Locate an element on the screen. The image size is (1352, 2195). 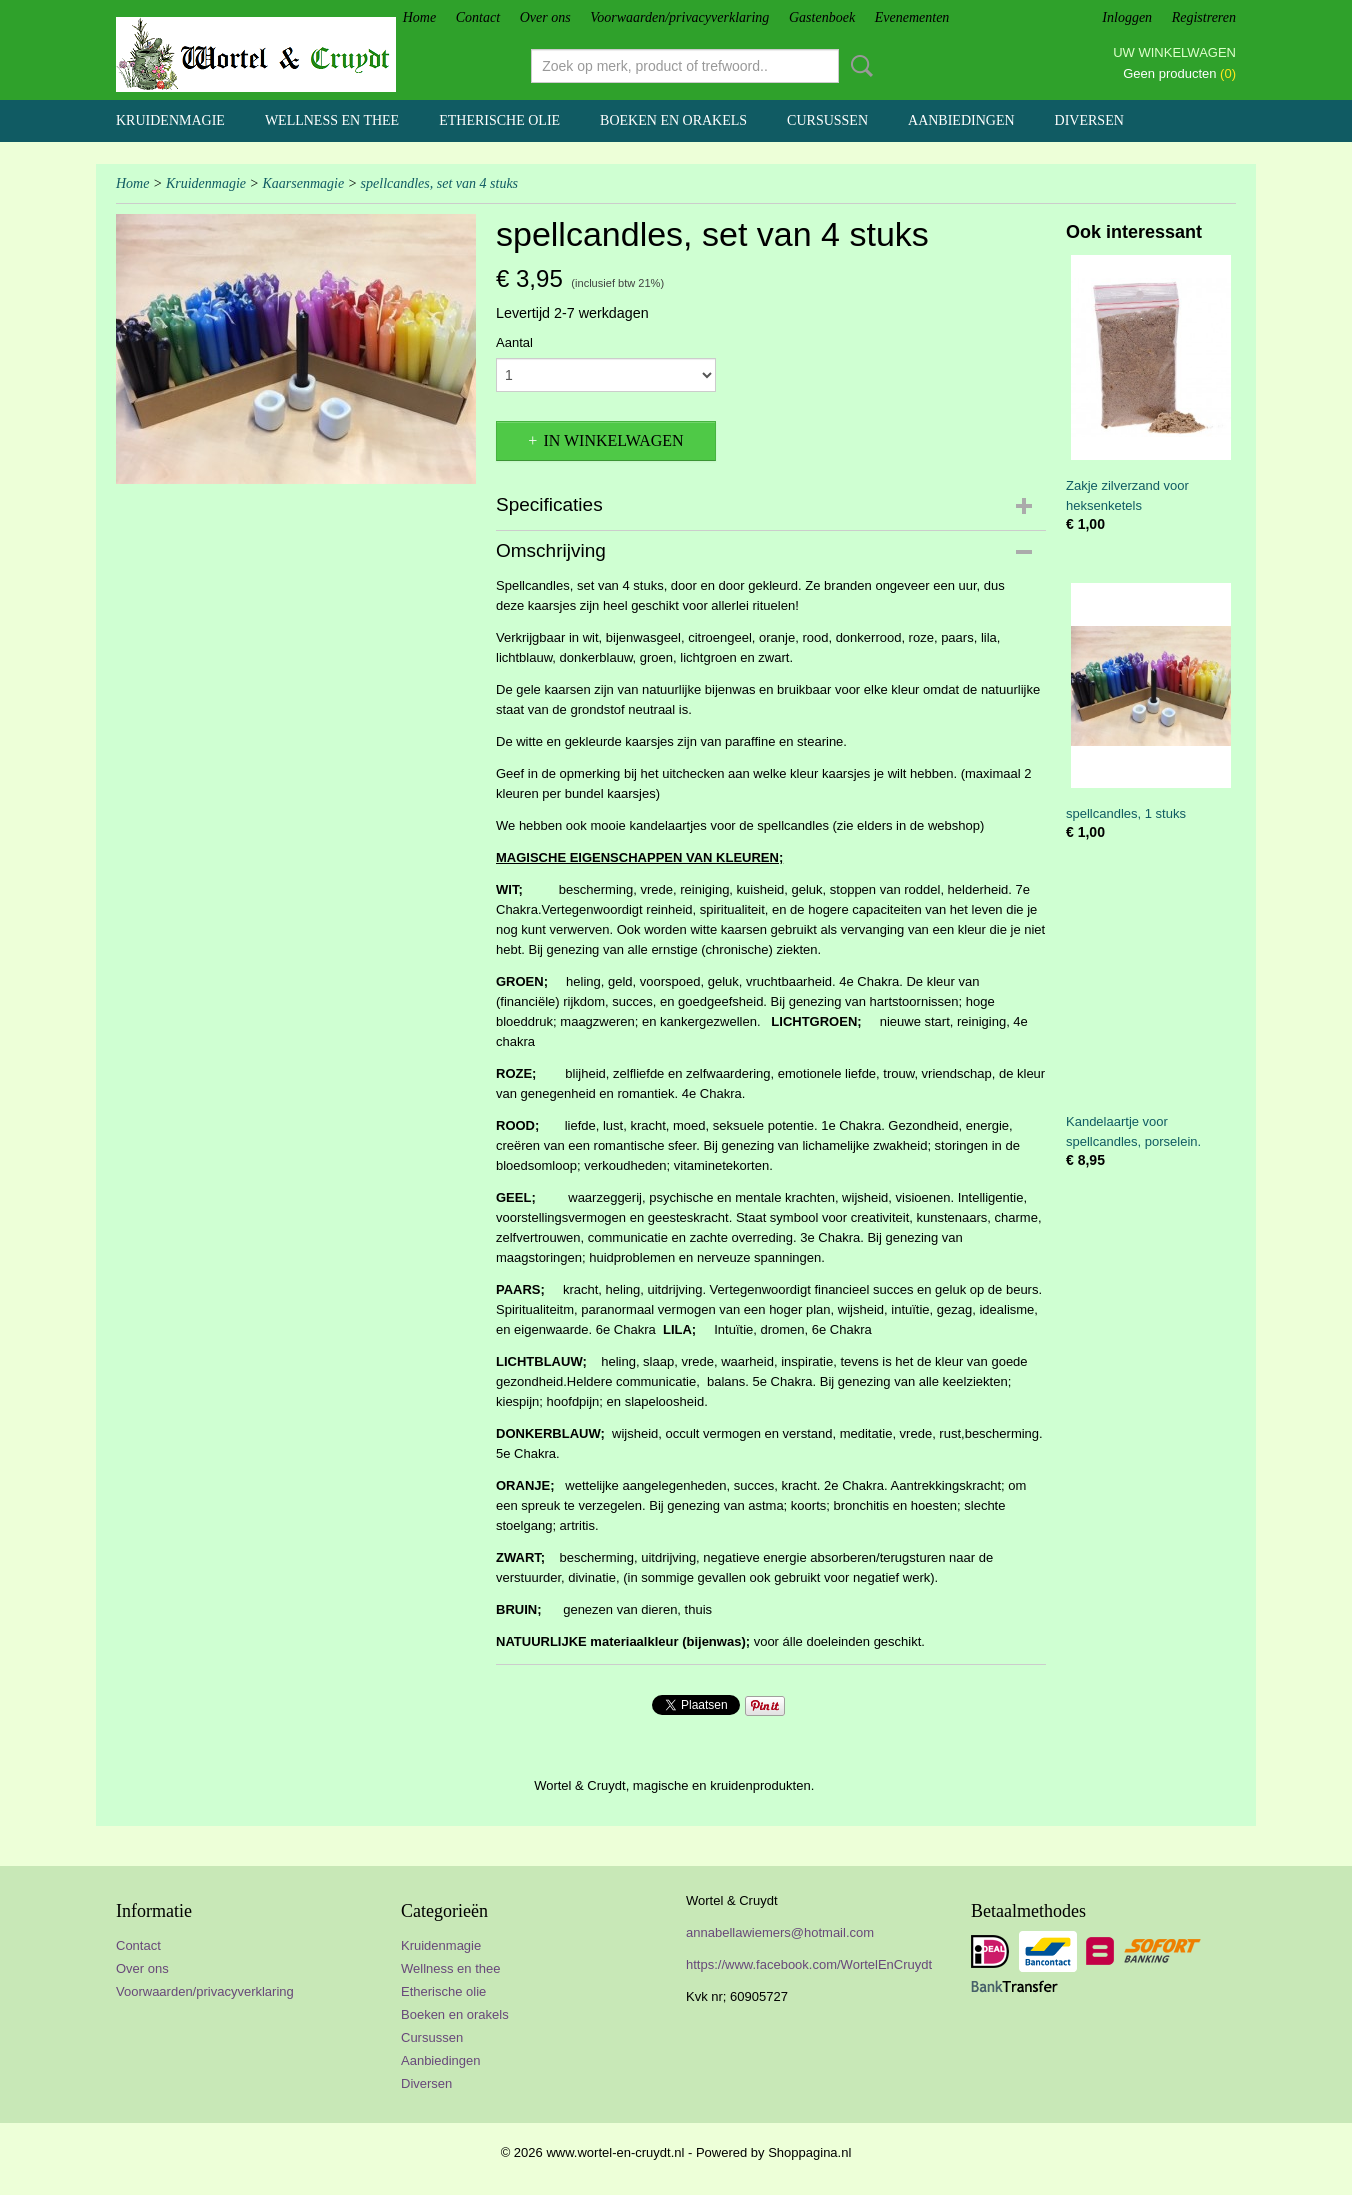
Wellness en thee is located at coordinates (332, 120).